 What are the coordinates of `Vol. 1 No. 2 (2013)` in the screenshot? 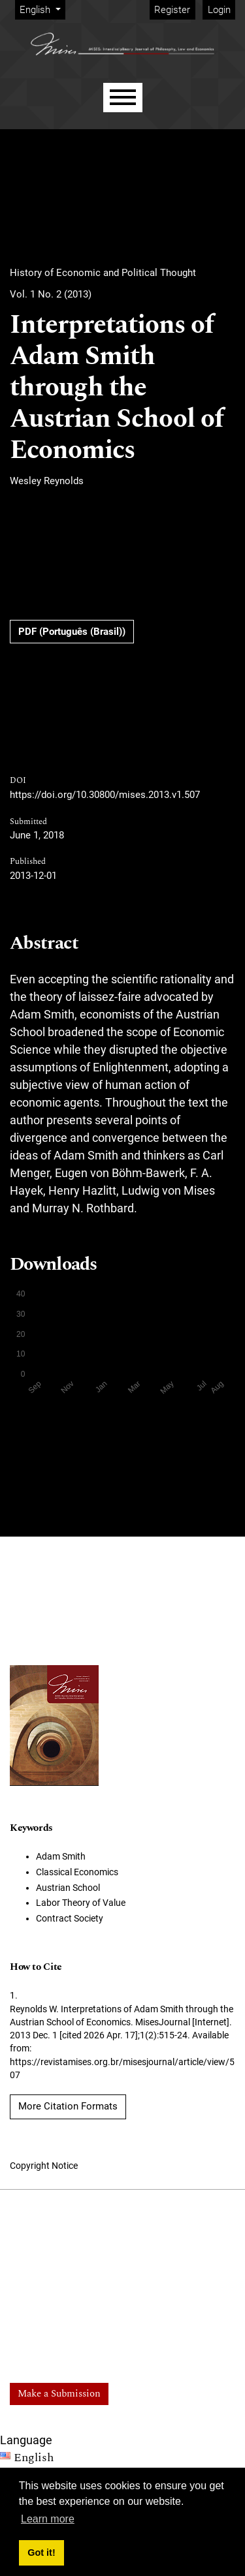 It's located at (50, 294).